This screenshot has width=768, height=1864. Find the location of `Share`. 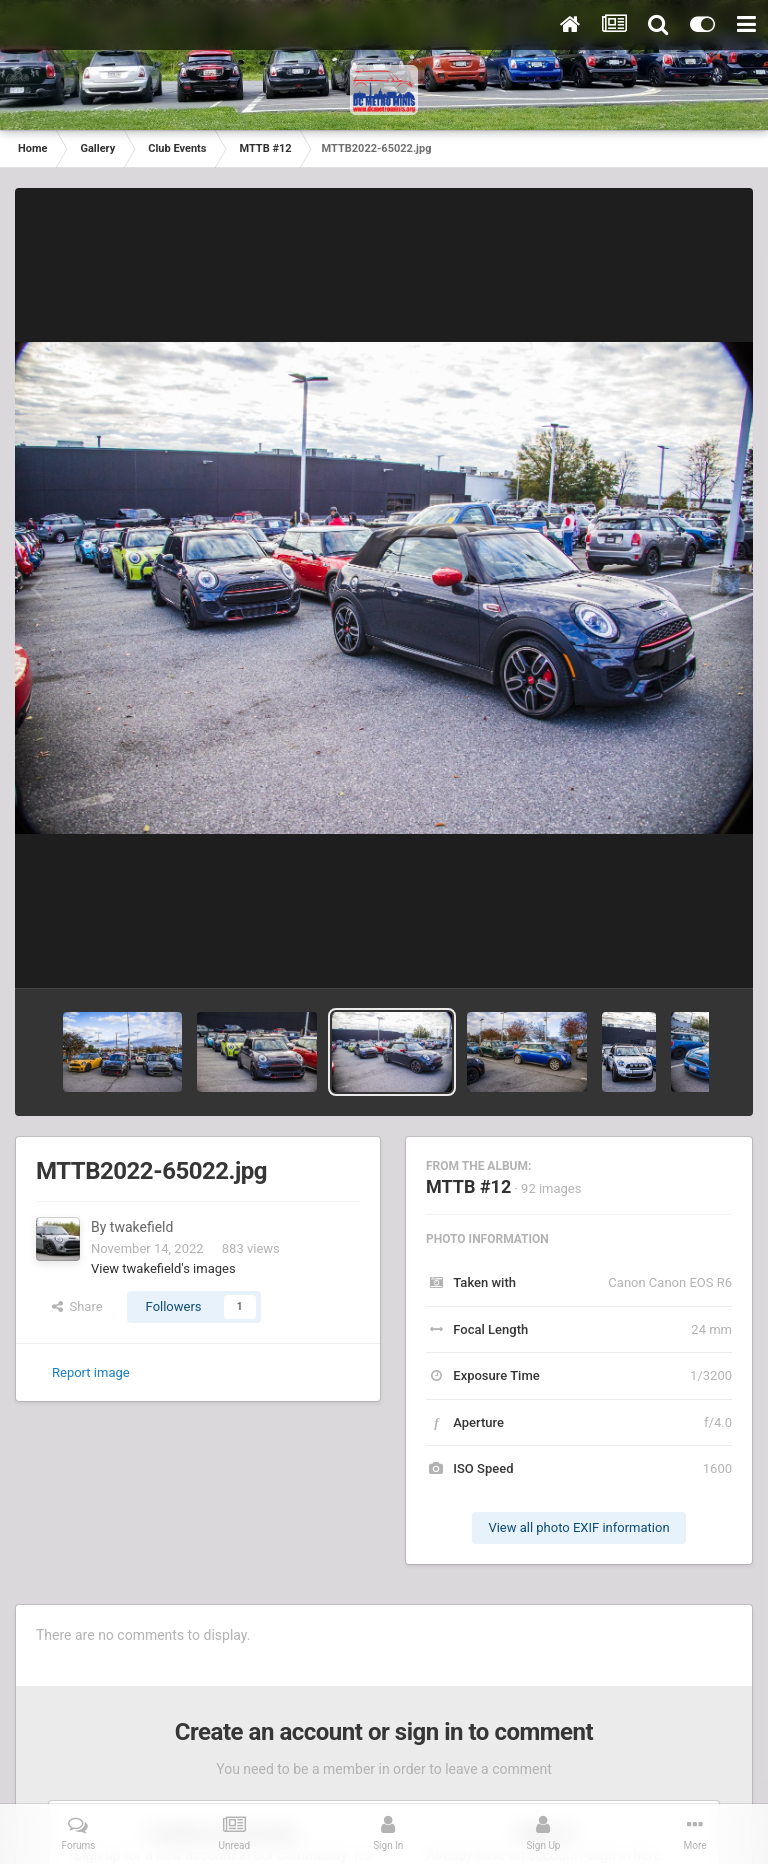

Share is located at coordinates (77, 1306).